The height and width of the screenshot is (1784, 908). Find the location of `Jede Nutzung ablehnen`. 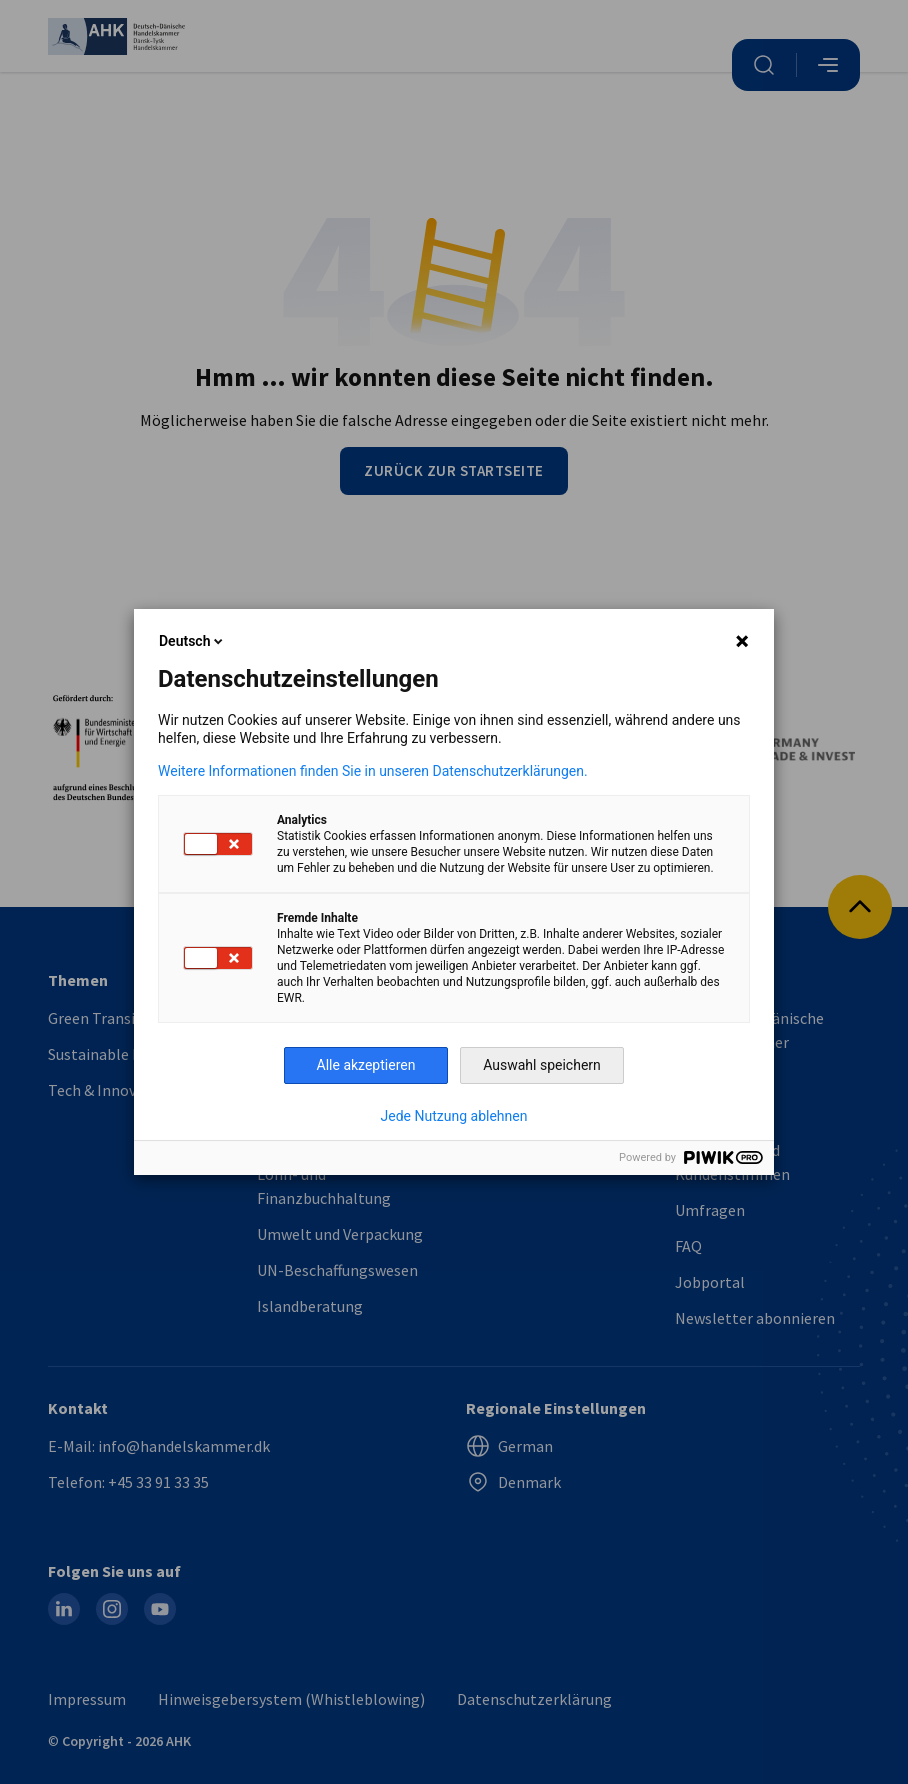

Jede Nutzung ablehnen is located at coordinates (454, 1116).